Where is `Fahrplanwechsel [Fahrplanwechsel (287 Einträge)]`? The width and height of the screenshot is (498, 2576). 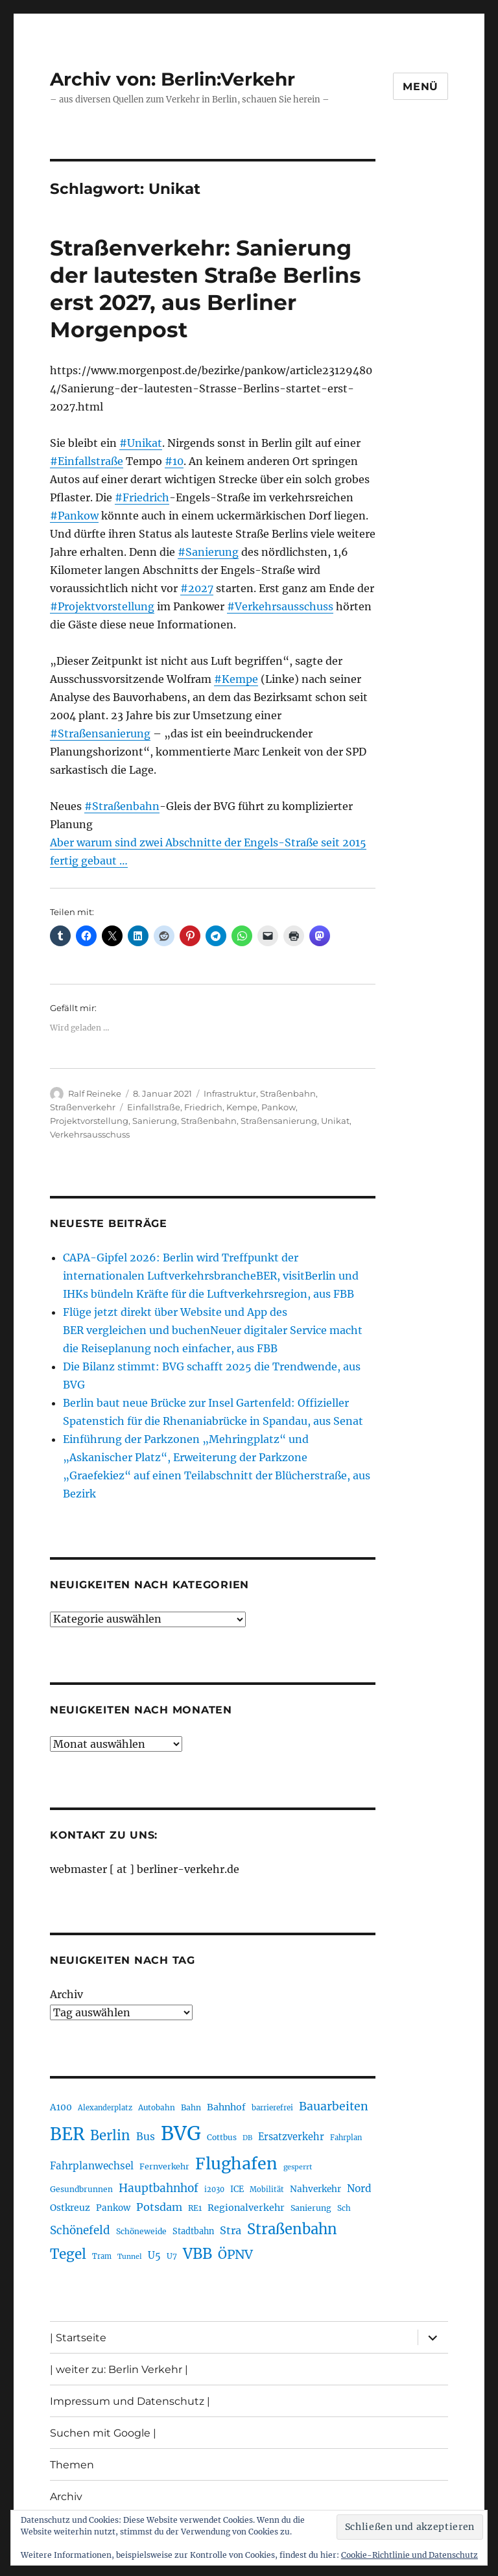 Fahrplanwechsel [Fahrplanwechsel (287 Einträge)] is located at coordinates (92, 2166).